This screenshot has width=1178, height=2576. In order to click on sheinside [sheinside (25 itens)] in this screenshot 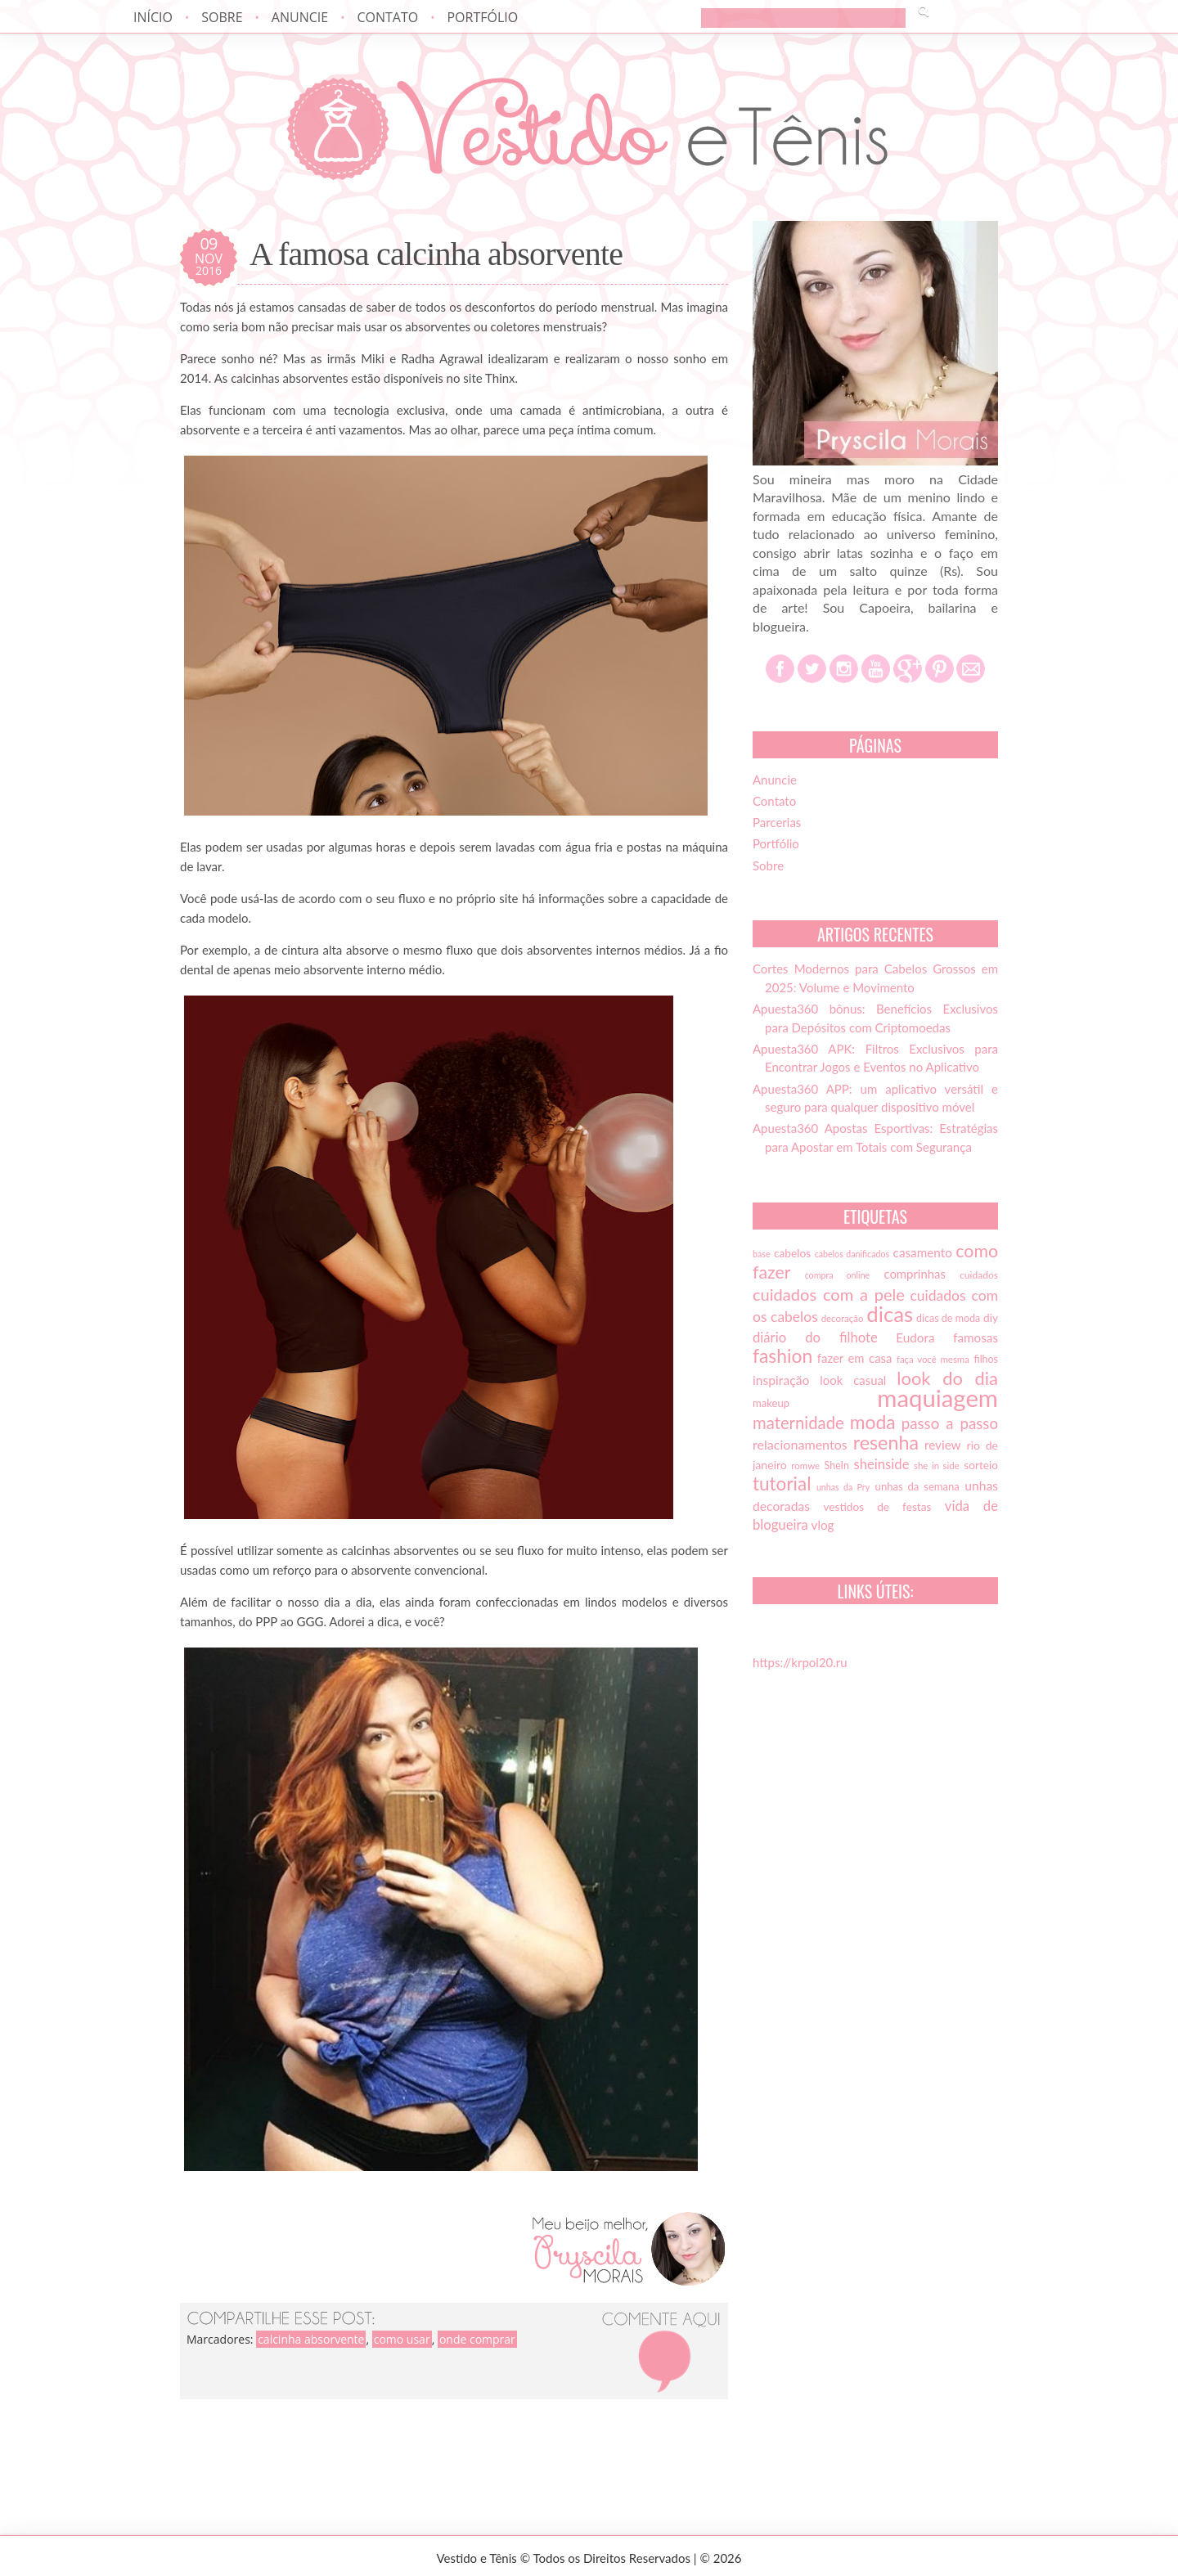, I will do `click(881, 1464)`.